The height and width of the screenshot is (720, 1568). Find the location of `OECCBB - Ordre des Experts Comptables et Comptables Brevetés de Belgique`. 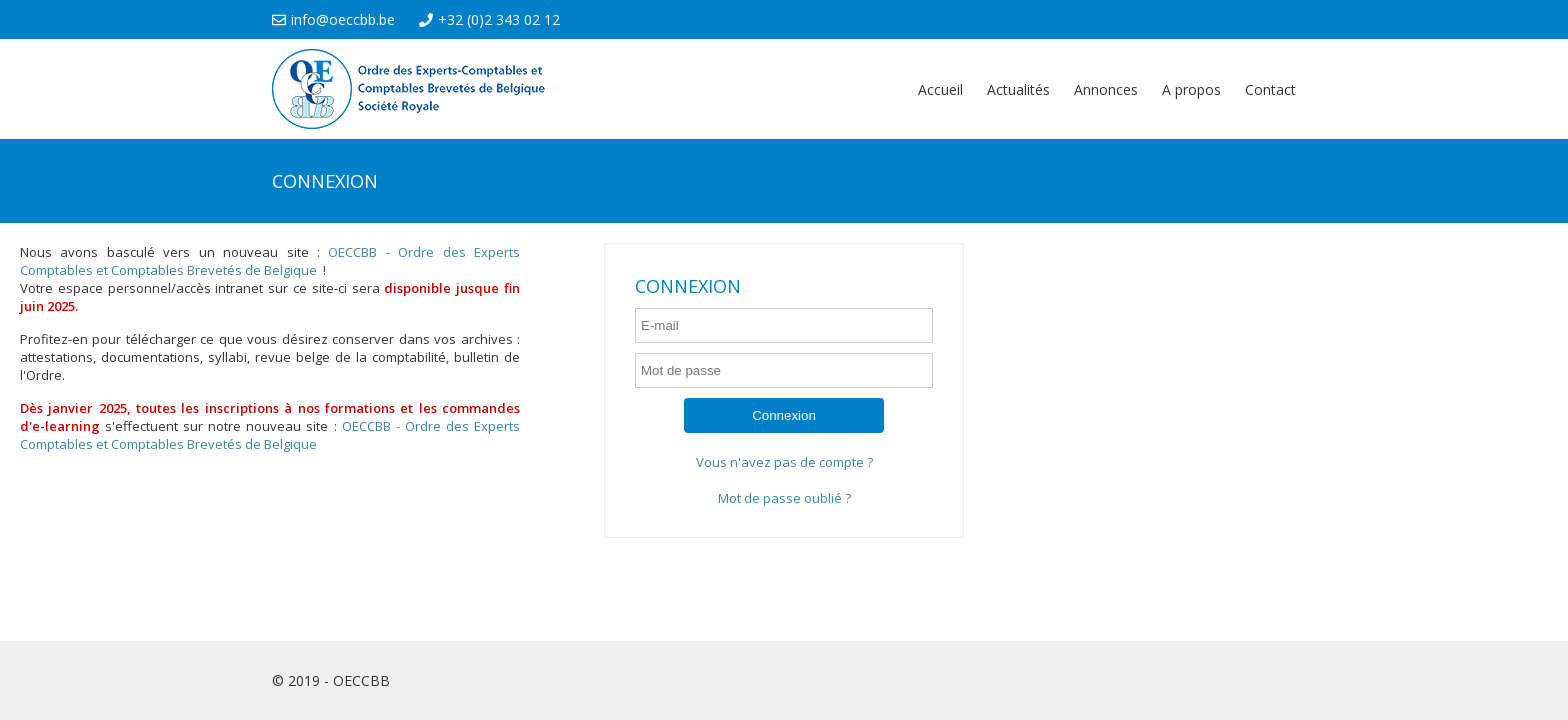

OECCBB - Ordre des Experts Comptables et Comptables Brevetés de Belgique is located at coordinates (270, 261).